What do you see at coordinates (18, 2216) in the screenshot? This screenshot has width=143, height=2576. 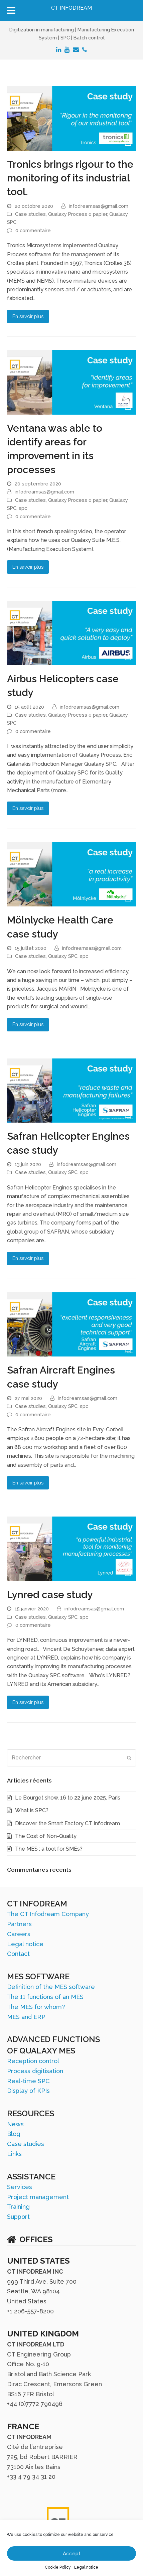 I see `Support` at bounding box center [18, 2216].